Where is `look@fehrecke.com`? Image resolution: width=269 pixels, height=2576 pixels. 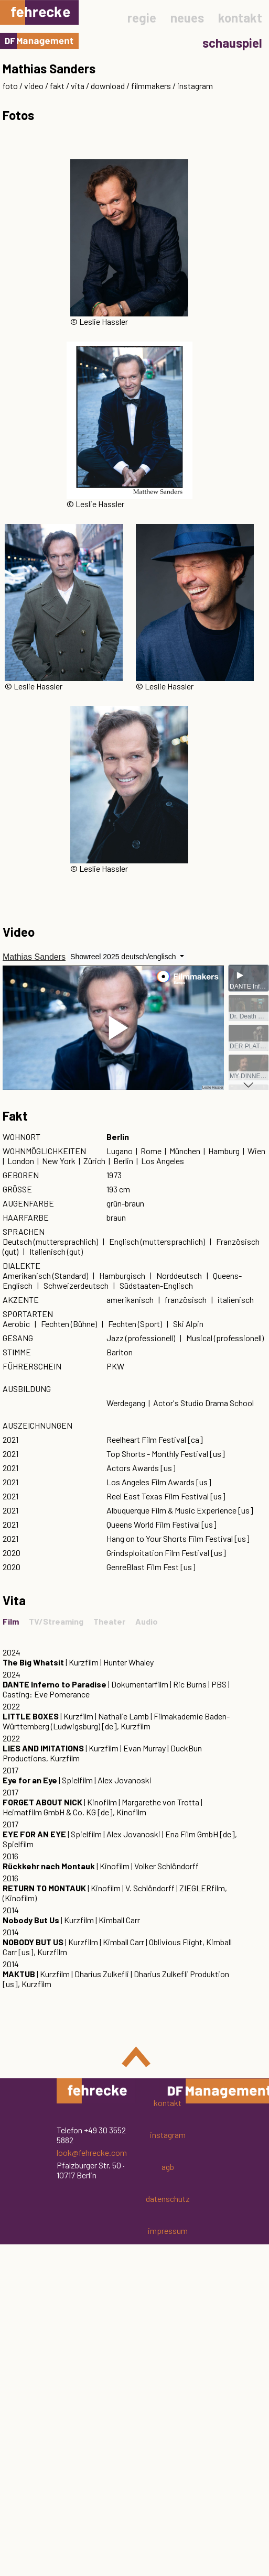
look@fehrecke.com is located at coordinates (92, 2152).